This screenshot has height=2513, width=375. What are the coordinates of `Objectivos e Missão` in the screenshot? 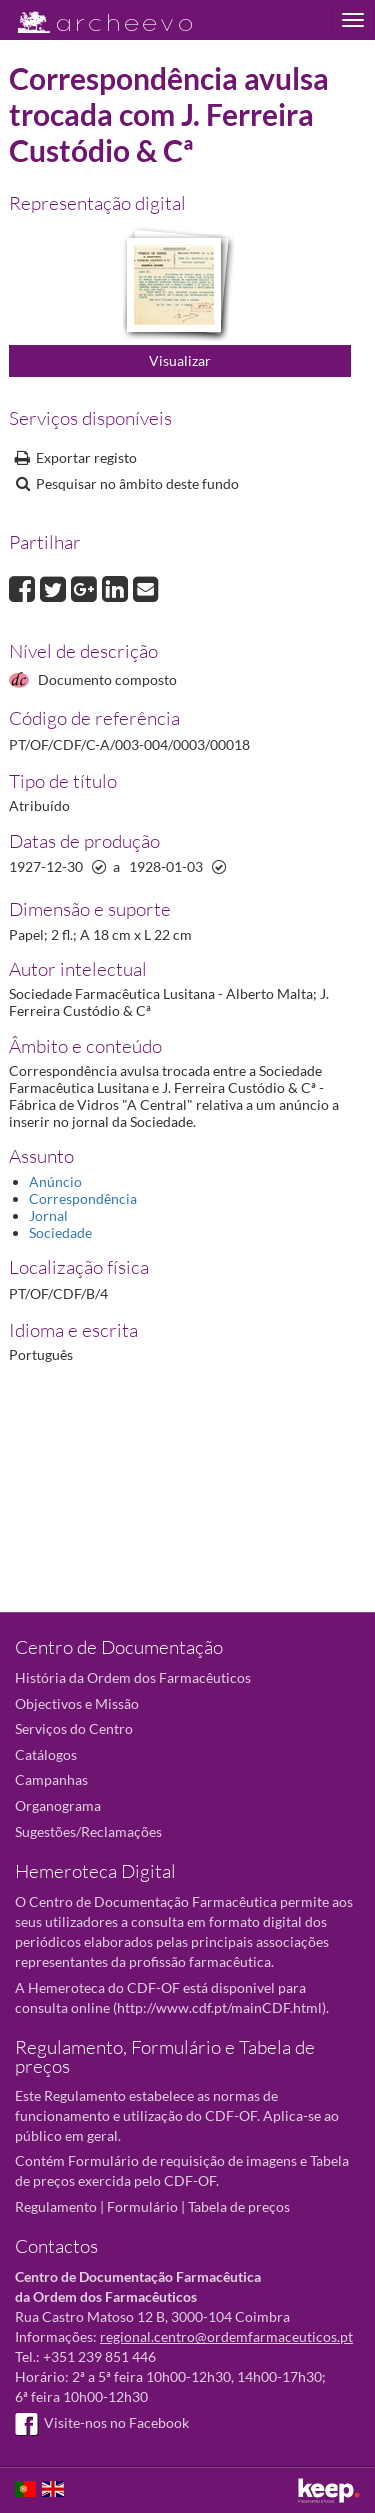 It's located at (77, 1703).